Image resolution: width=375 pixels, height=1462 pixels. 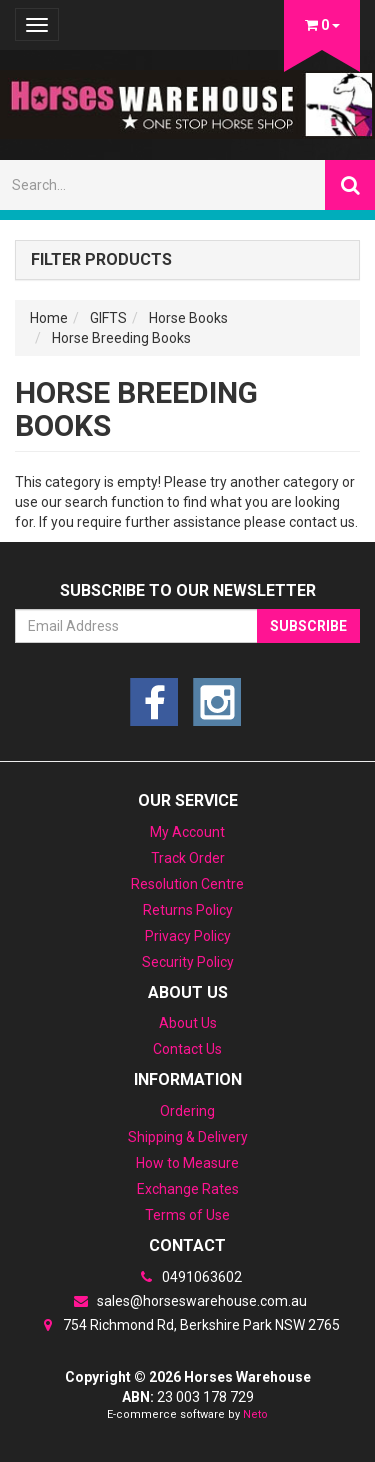 I want to click on How to Measure, so click(x=187, y=1163).